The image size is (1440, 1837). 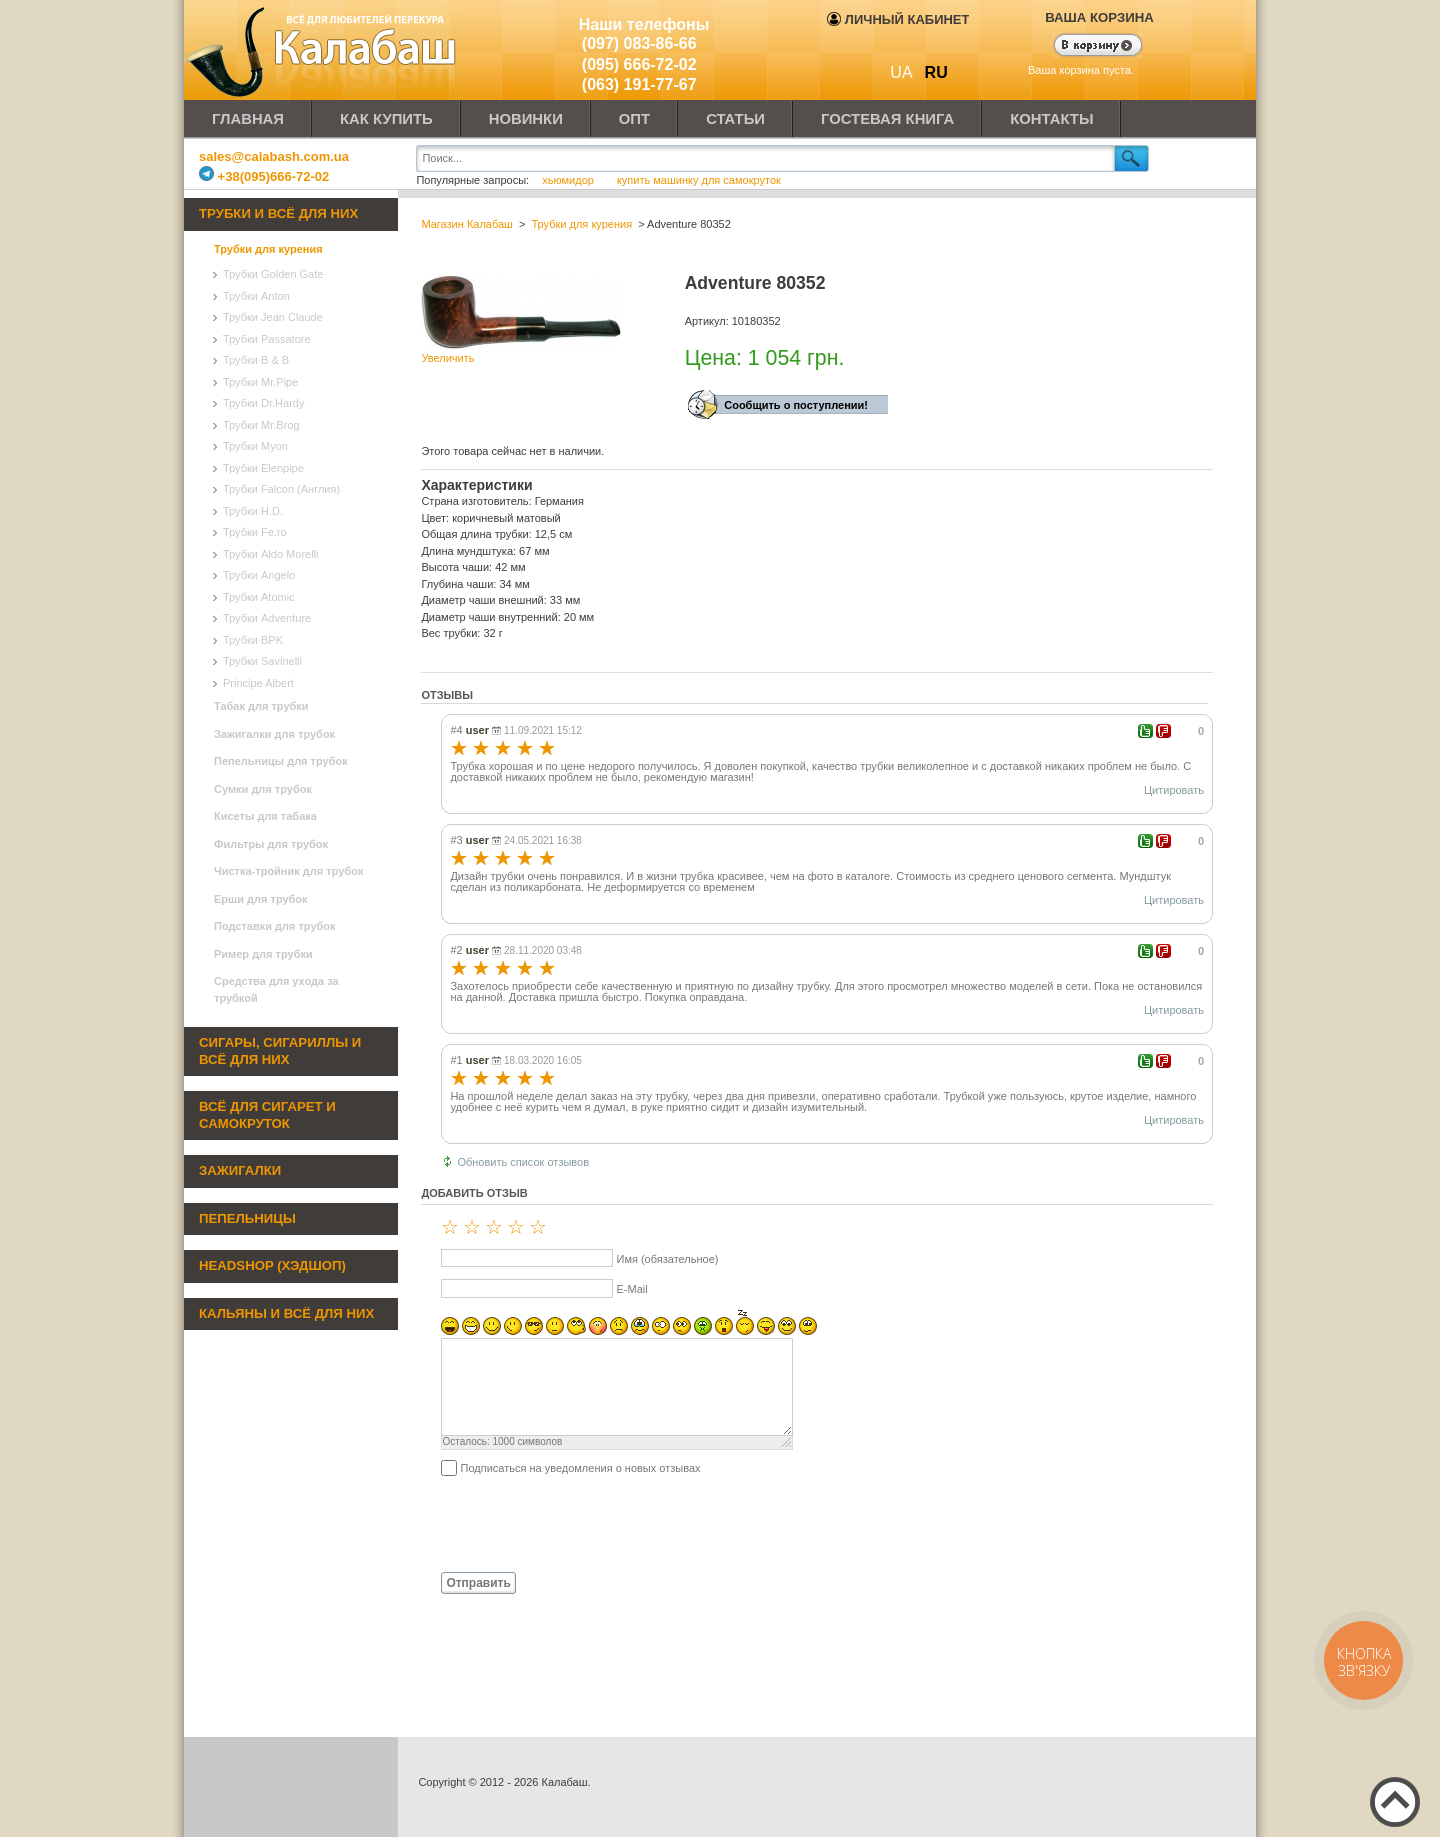 I want to click on #3, so click(x=456, y=840).